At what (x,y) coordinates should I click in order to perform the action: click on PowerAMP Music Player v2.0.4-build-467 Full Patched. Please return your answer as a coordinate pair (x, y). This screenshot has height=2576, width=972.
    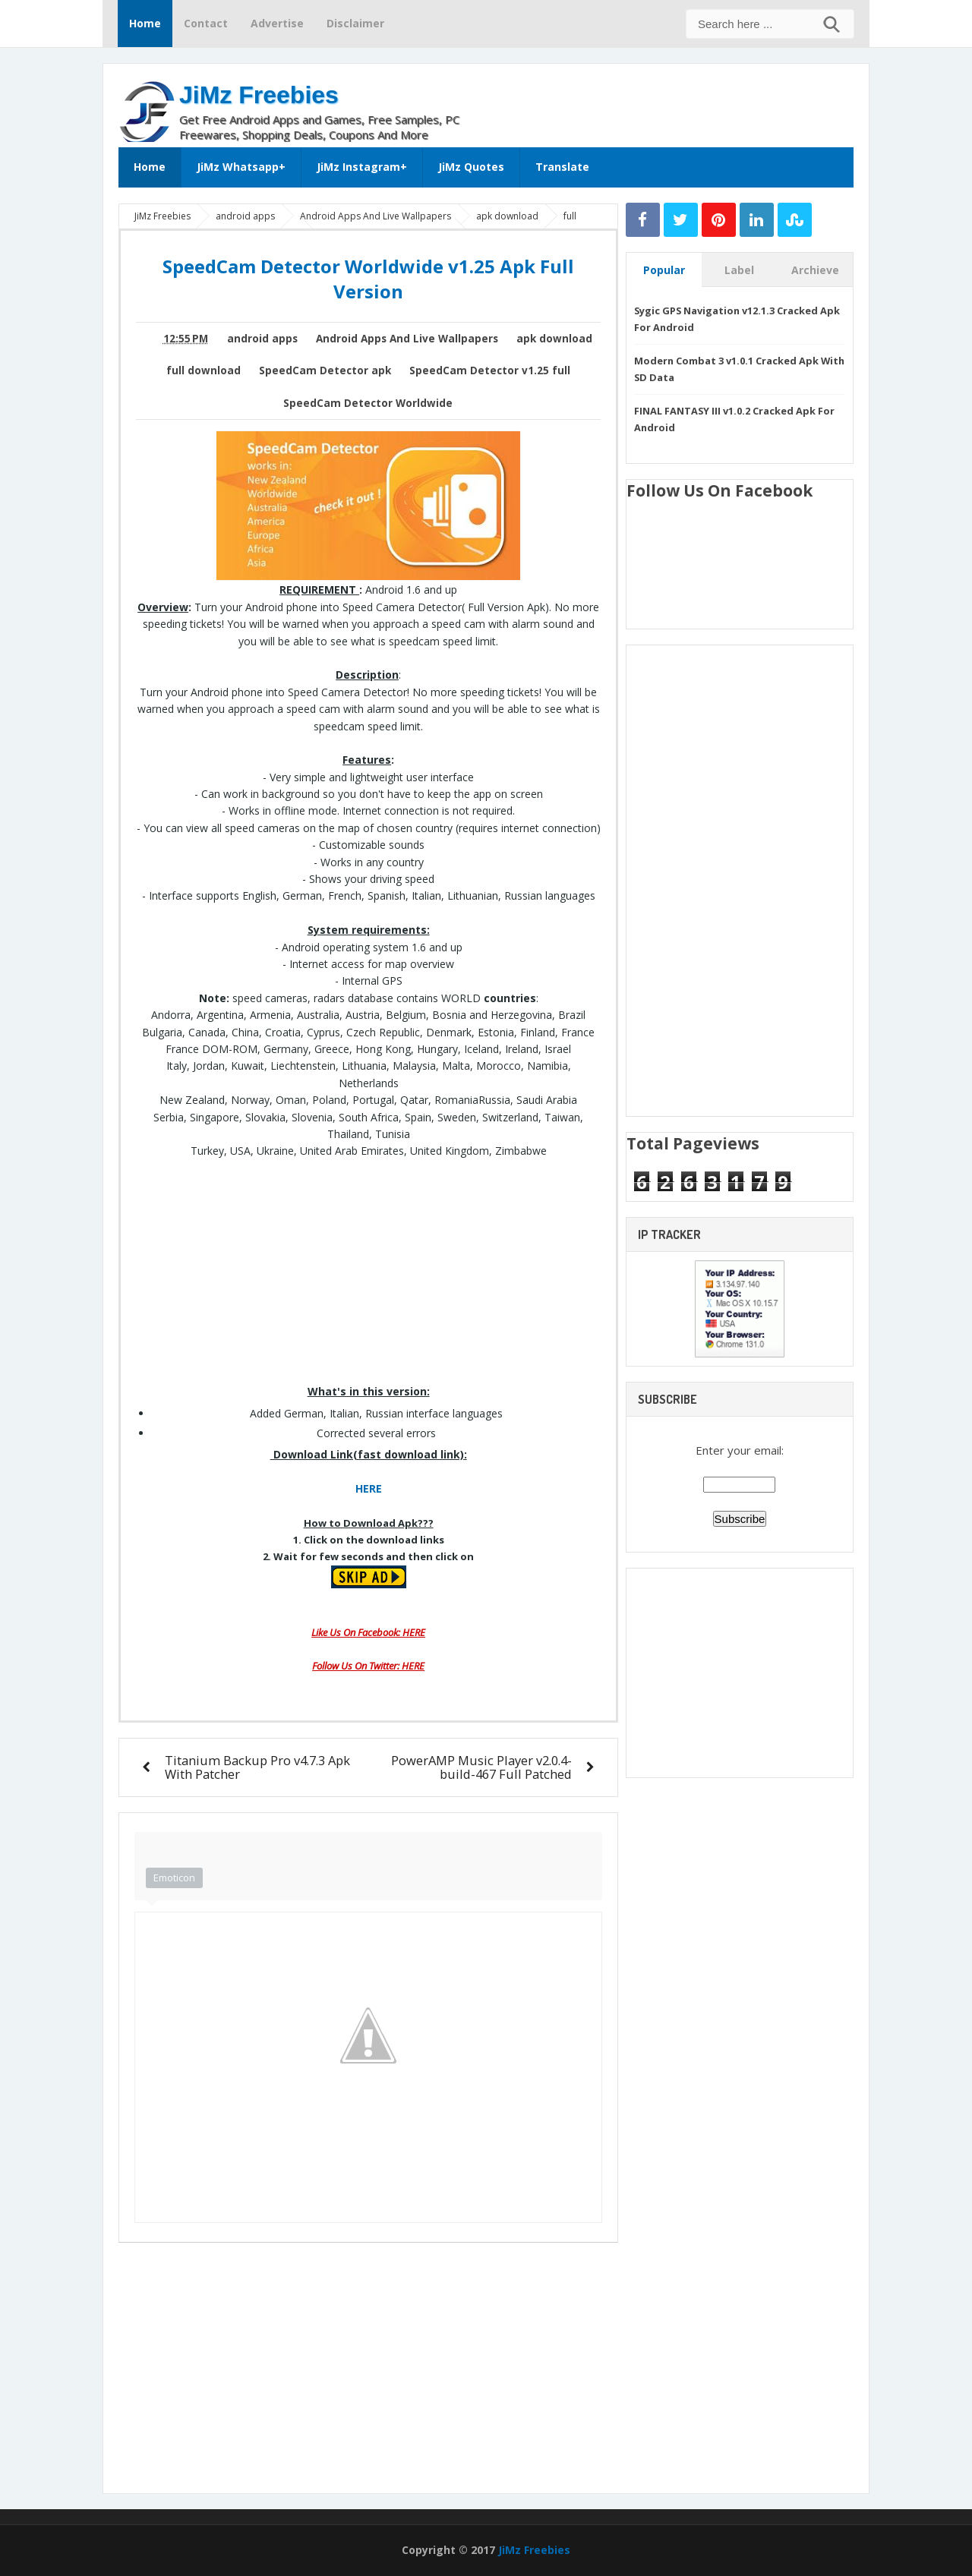
    Looking at the image, I should click on (481, 1767).